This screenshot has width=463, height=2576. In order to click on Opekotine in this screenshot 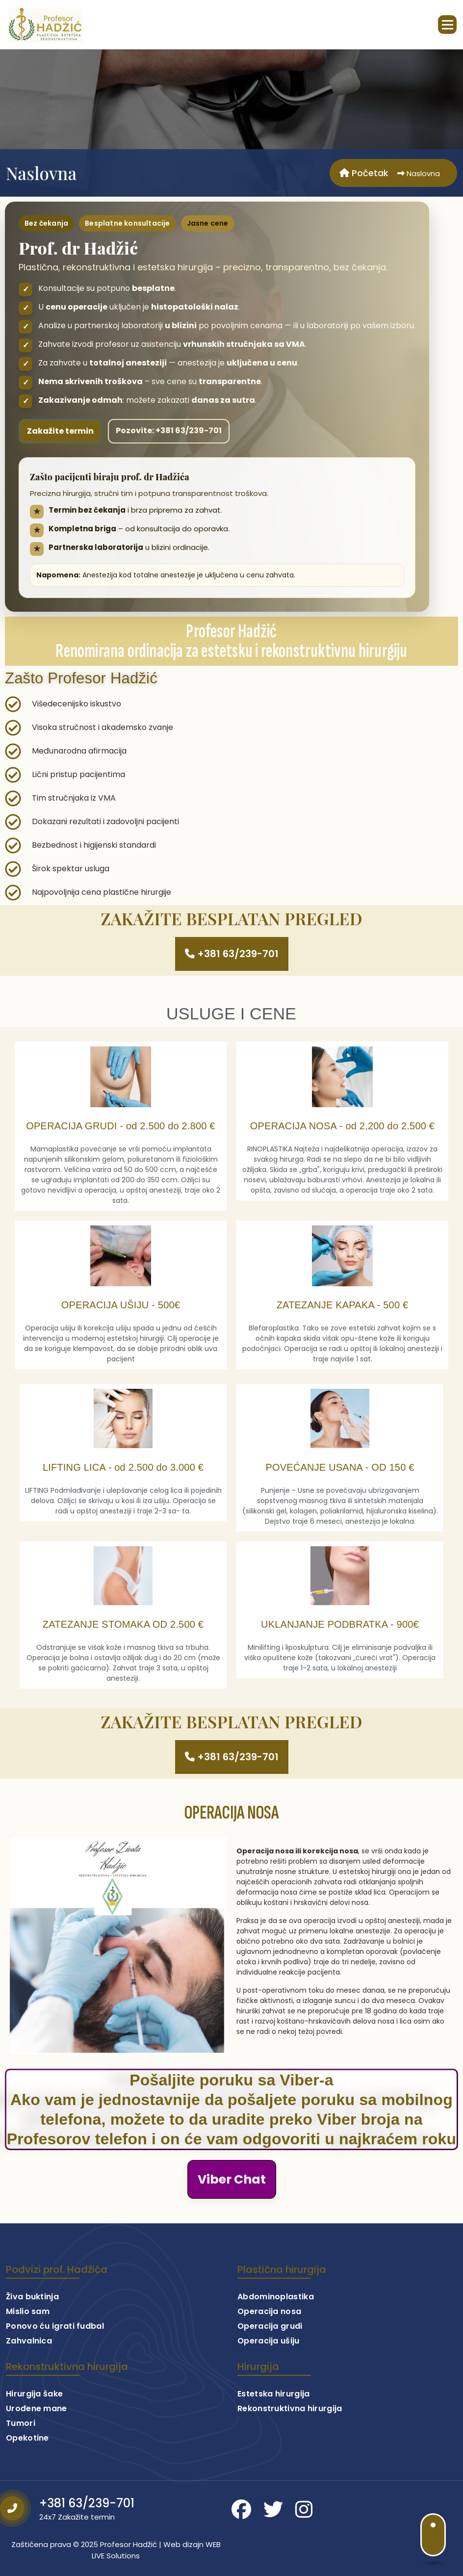, I will do `click(27, 2456)`.